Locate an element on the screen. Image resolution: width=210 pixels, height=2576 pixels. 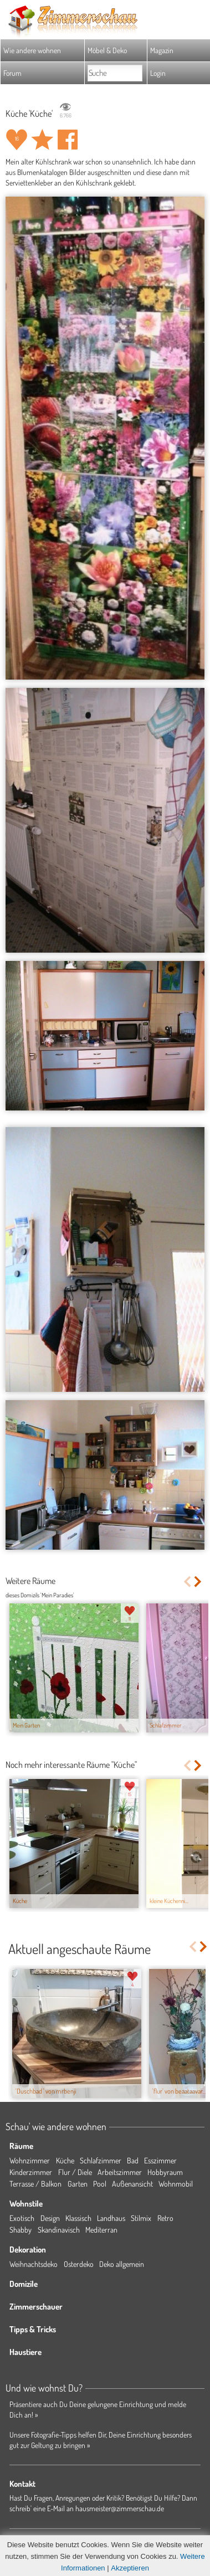
Skandinavisch is located at coordinates (59, 2229).